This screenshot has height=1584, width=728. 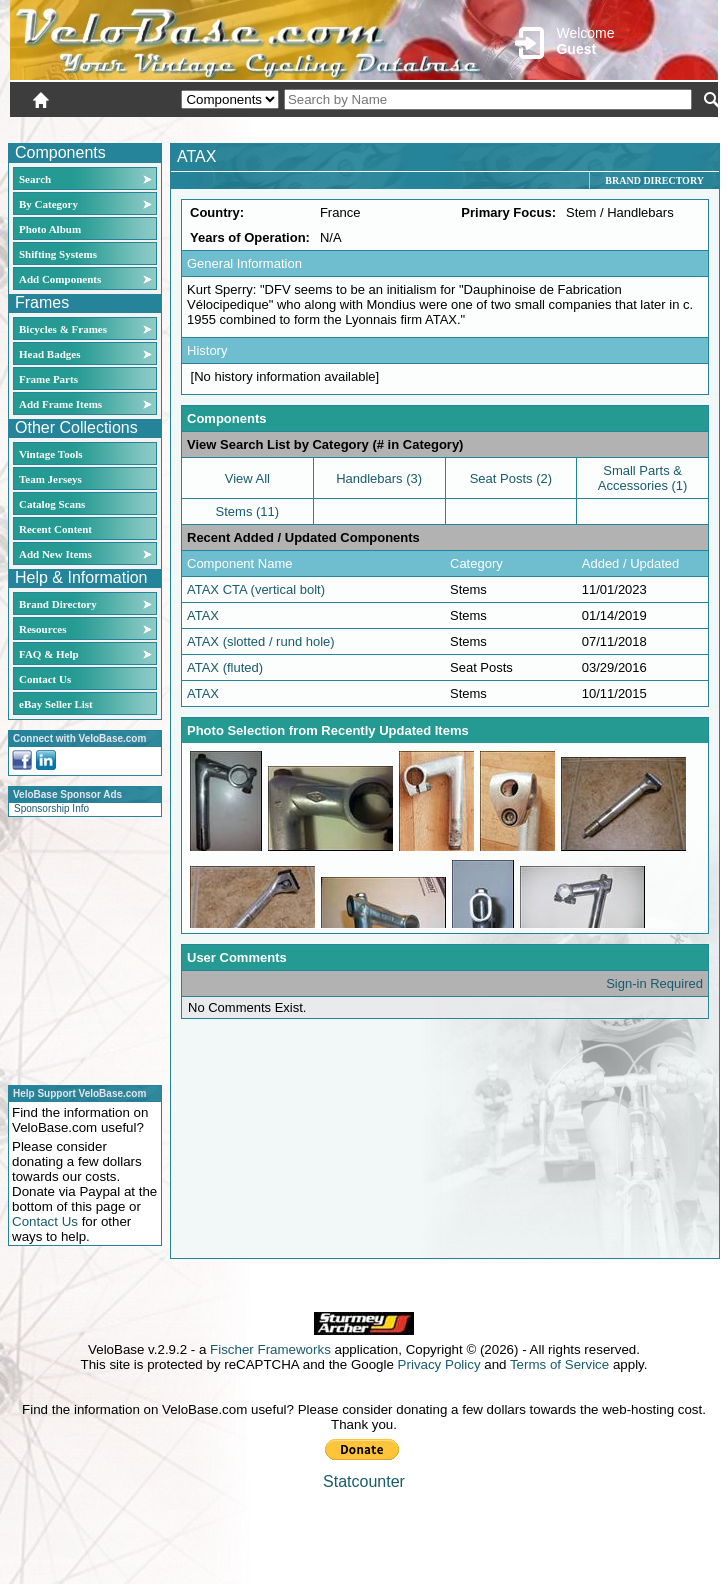 What do you see at coordinates (439, 1364) in the screenshot?
I see `Privacy Policy` at bounding box center [439, 1364].